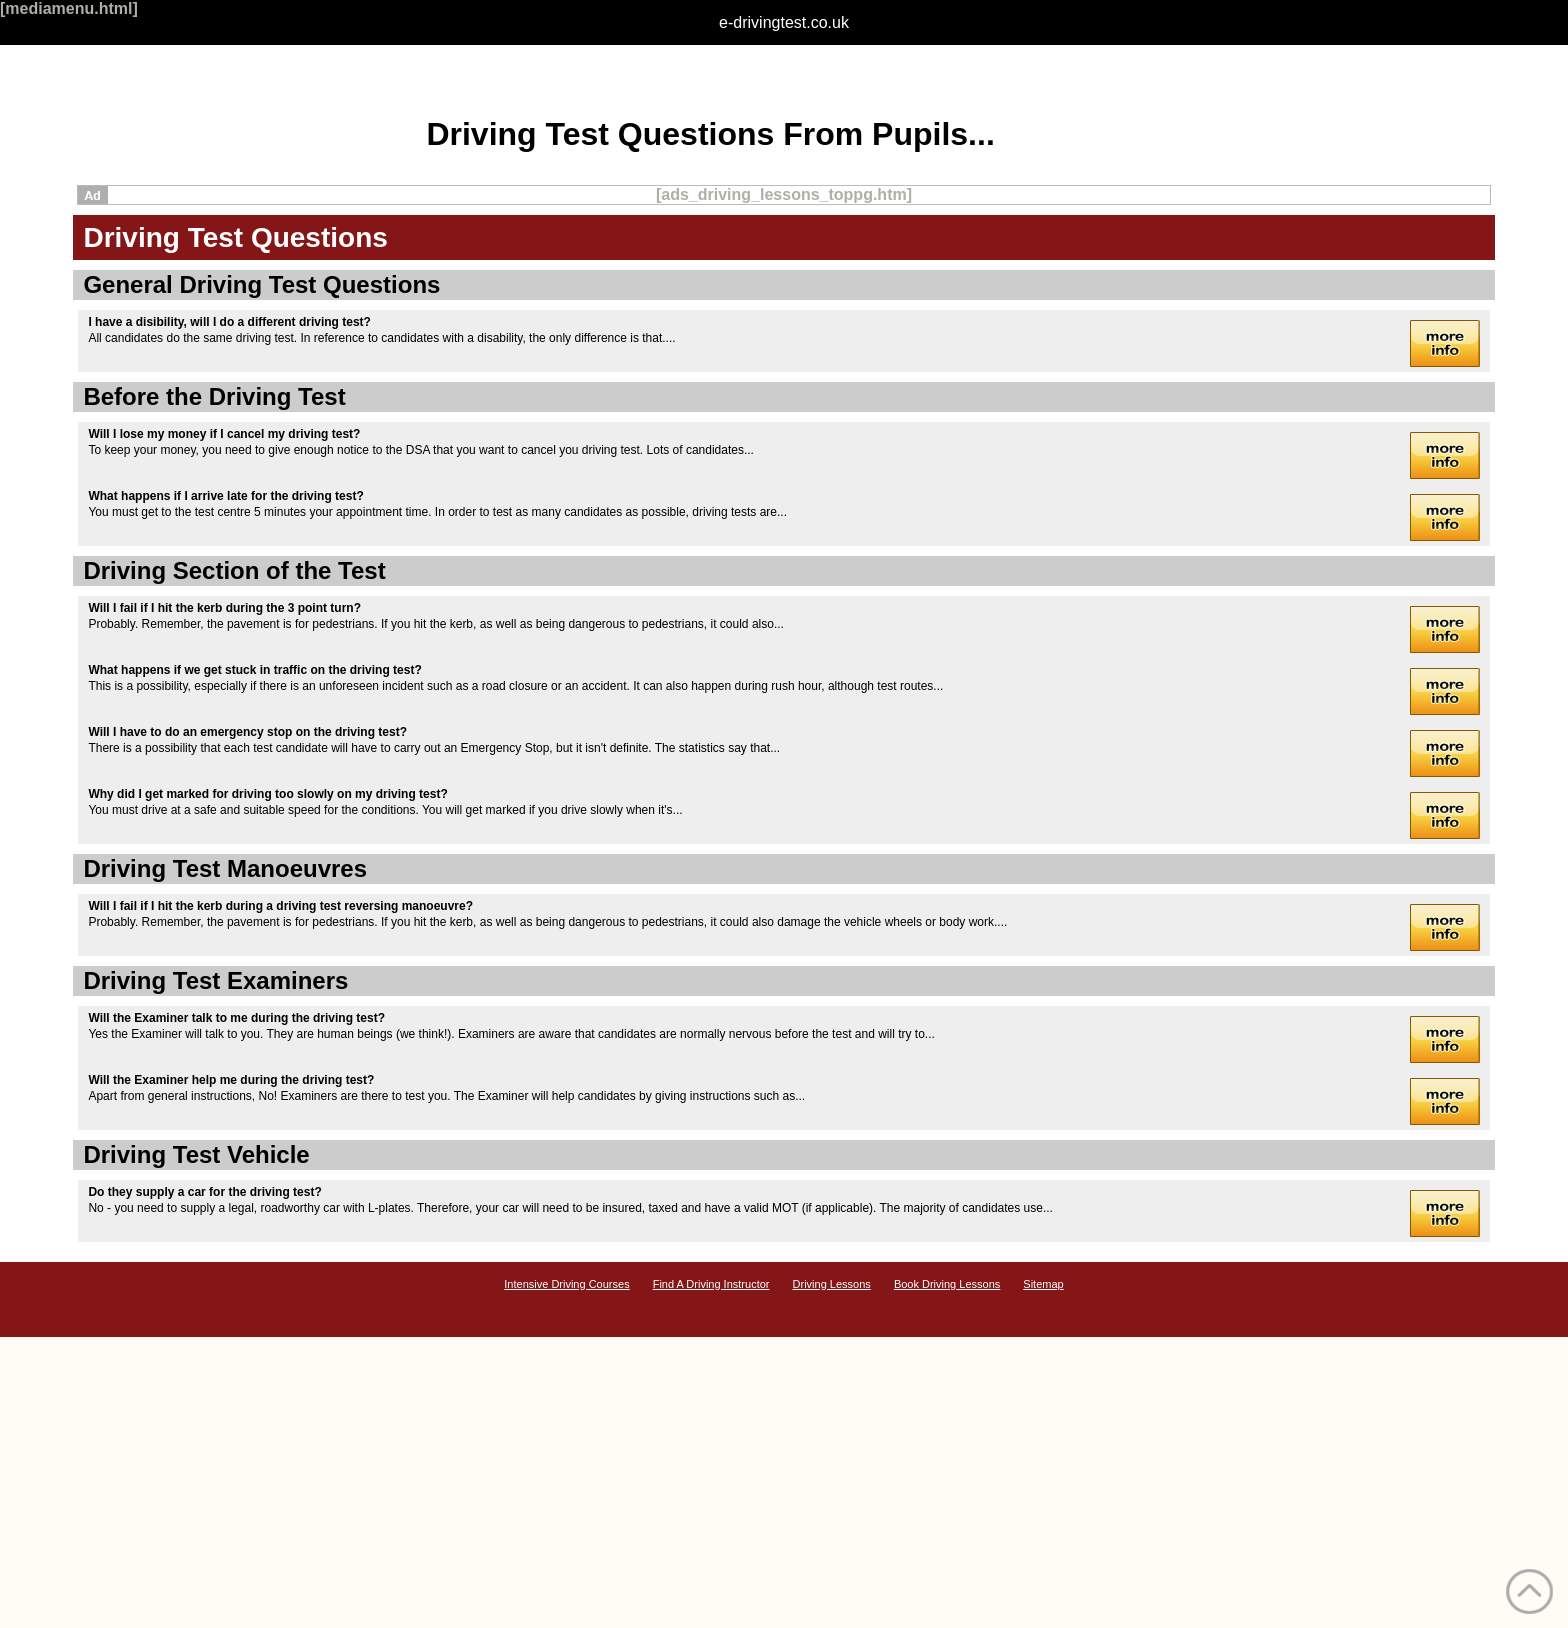 The image size is (1568, 1628). What do you see at coordinates (711, 1284) in the screenshot?
I see `Find A Driving Instructor` at bounding box center [711, 1284].